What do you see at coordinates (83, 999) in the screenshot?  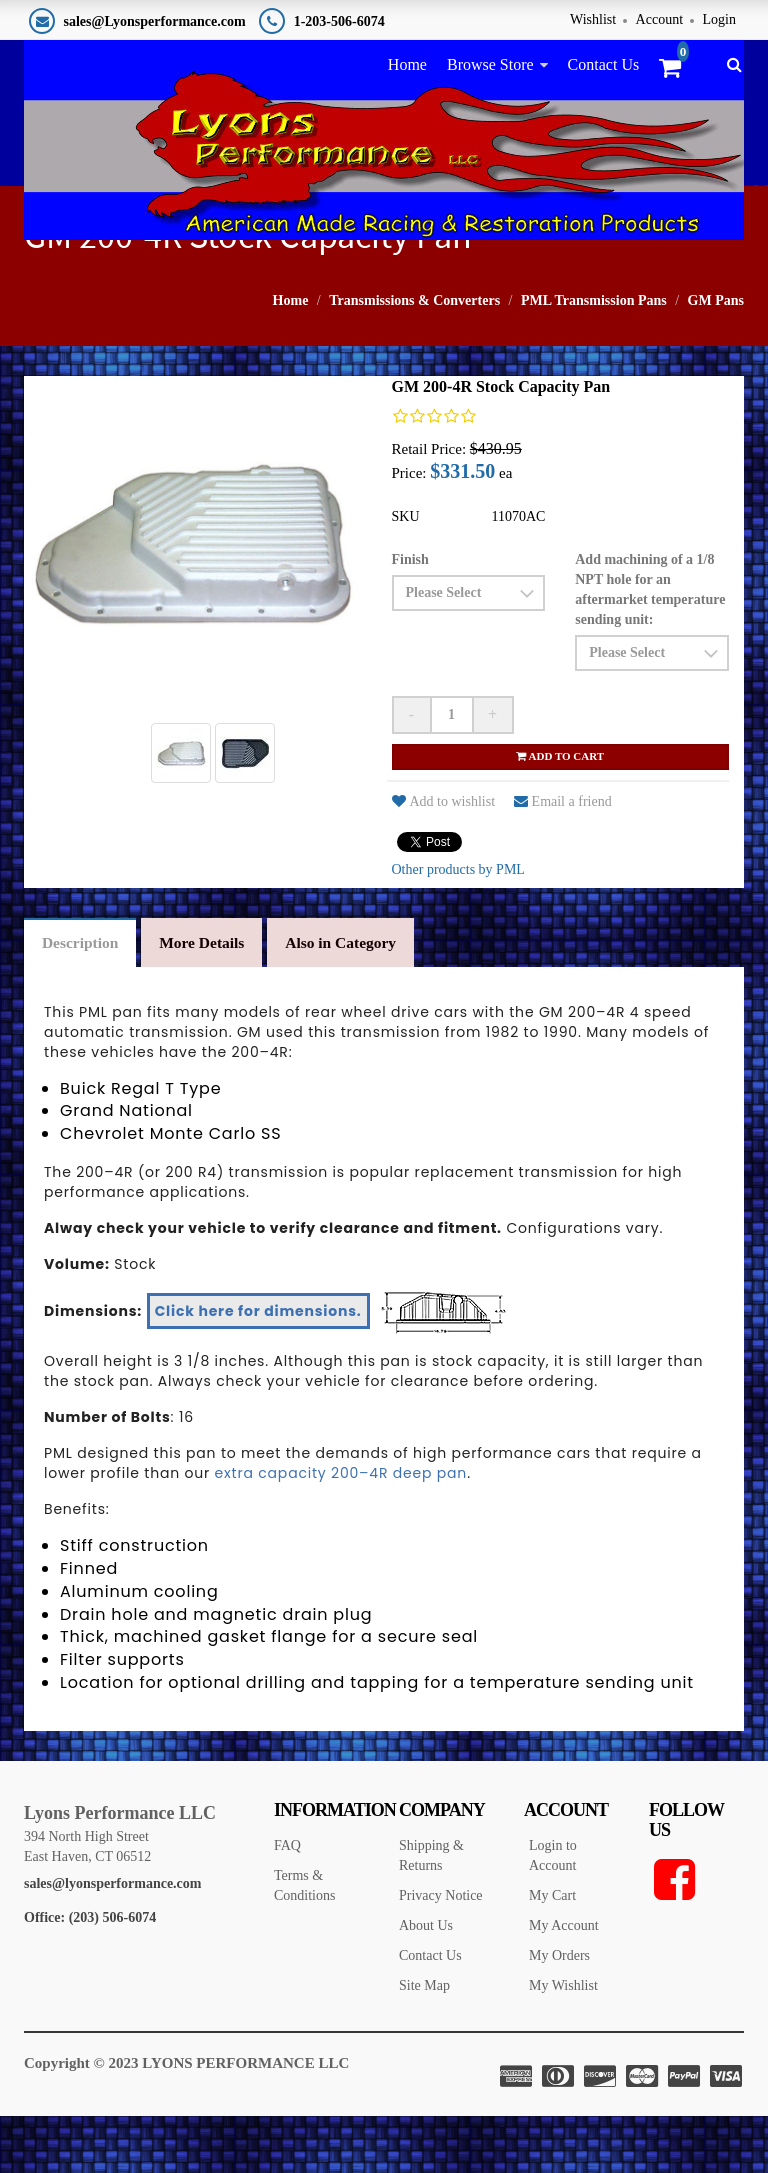 I see `Description [tab]` at bounding box center [83, 999].